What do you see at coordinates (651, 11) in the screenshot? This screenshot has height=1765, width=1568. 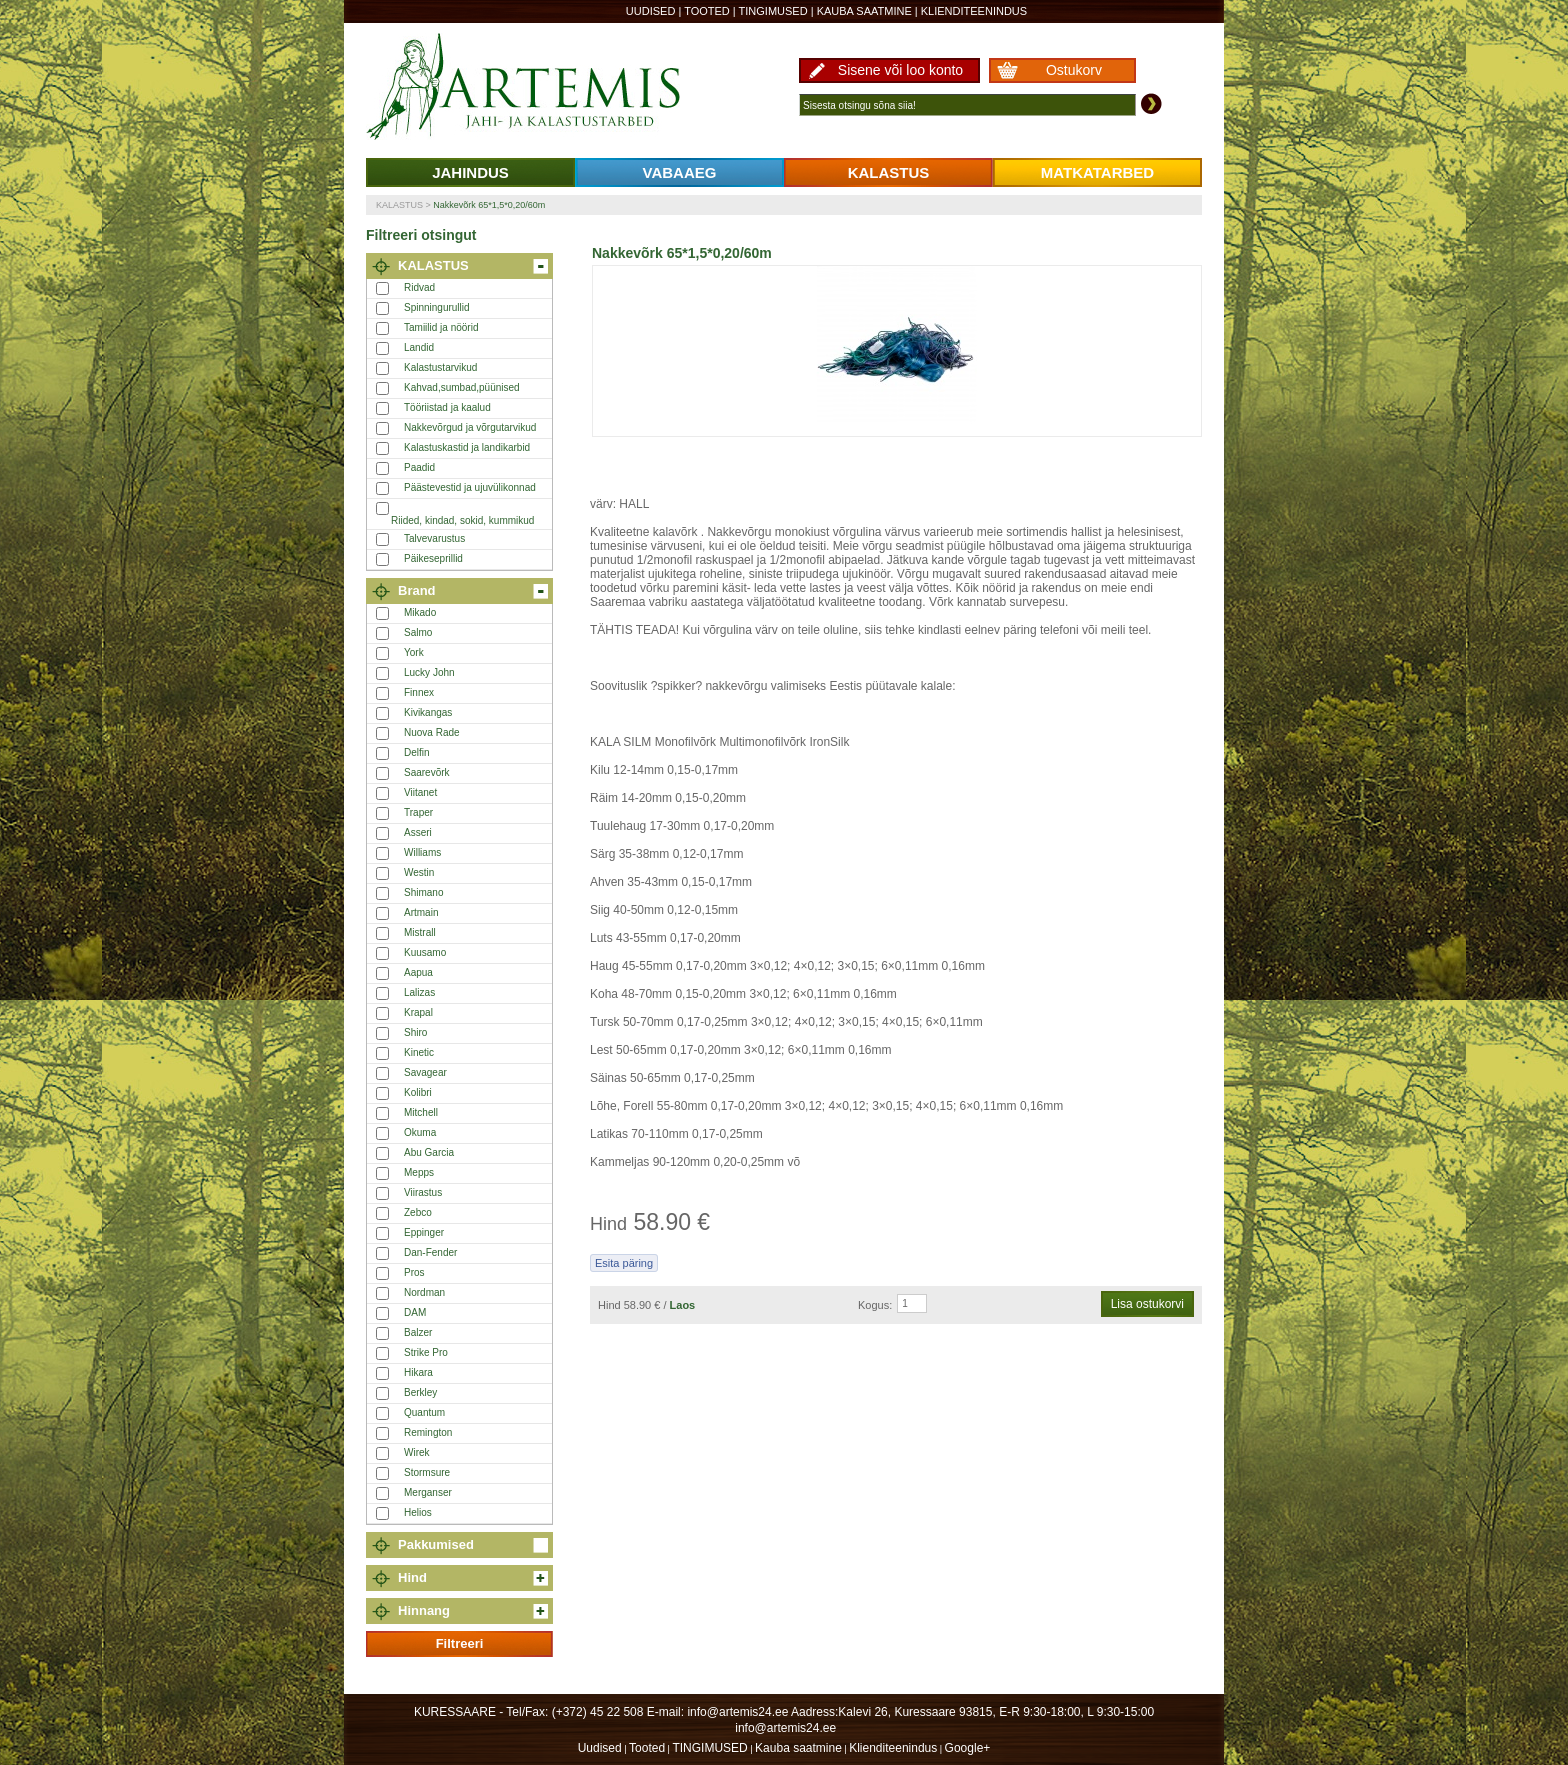 I see `Uudised` at bounding box center [651, 11].